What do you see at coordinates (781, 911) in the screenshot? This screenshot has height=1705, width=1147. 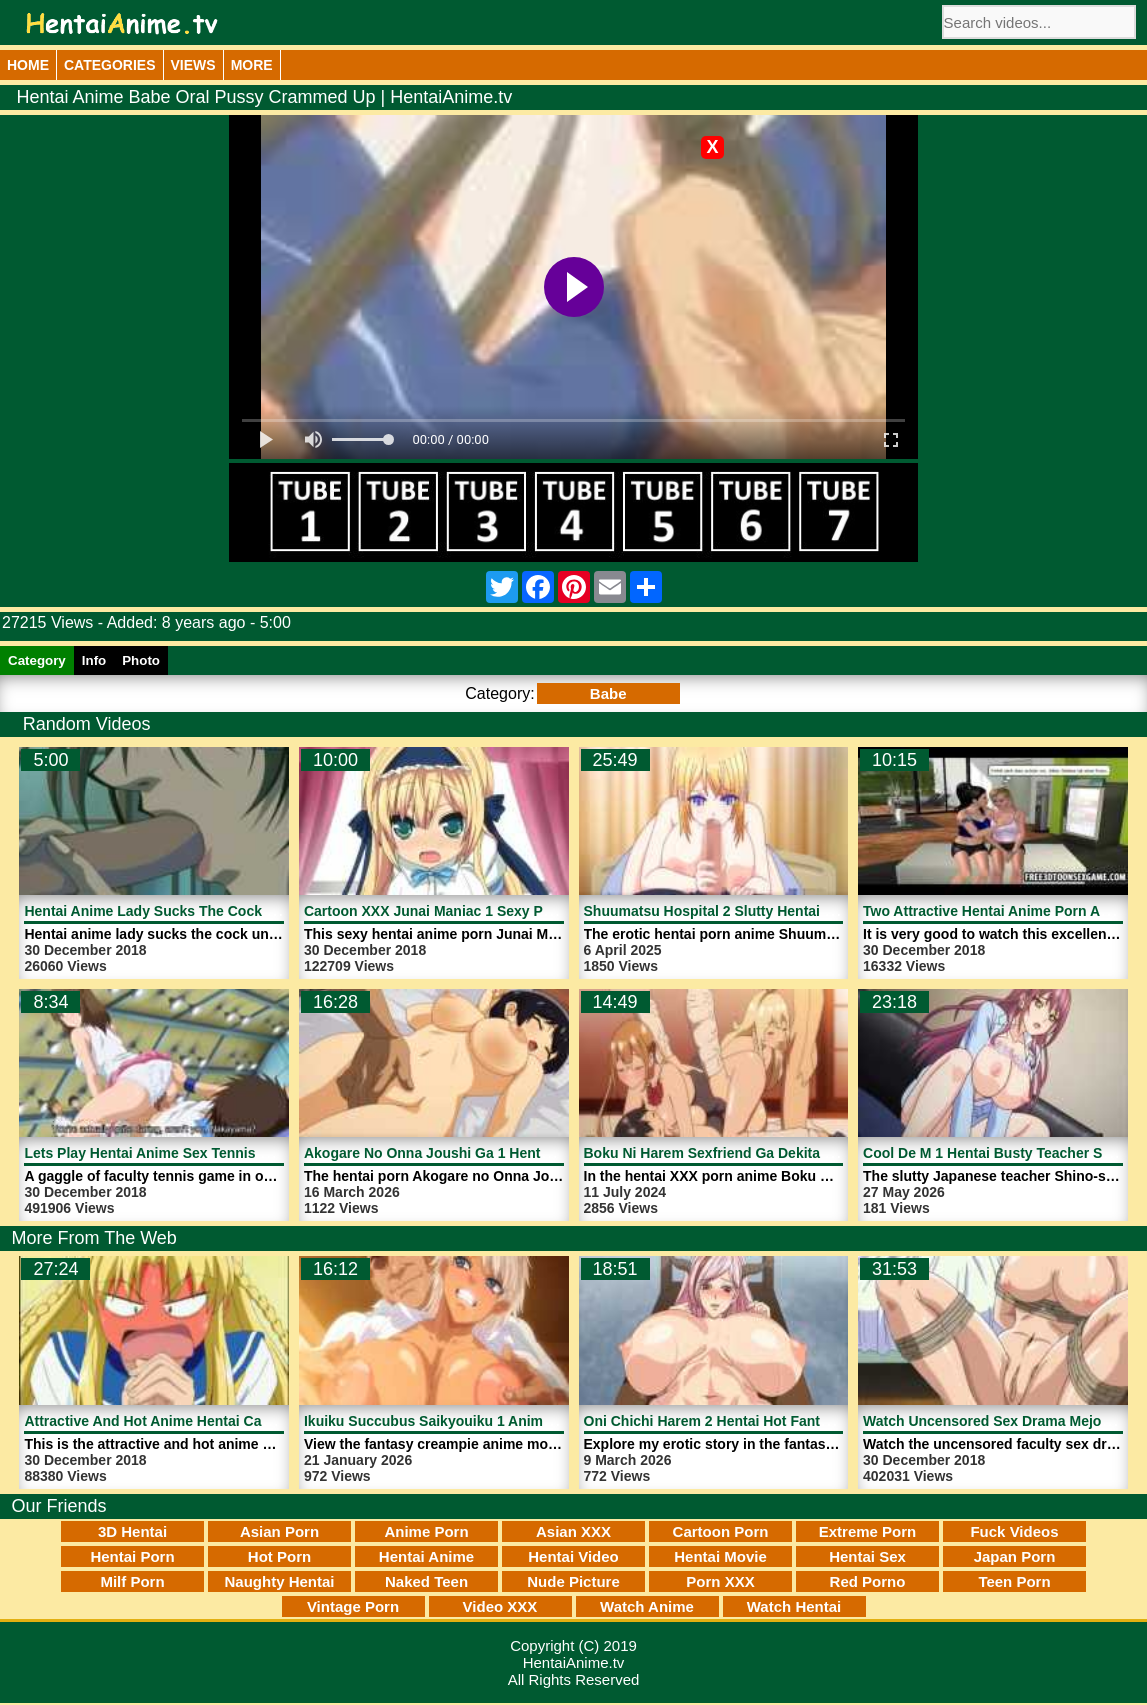 I see `Shuumatsu Hospital 2 Slutty Hentai Nurse | HentaiAnime.tv` at bounding box center [781, 911].